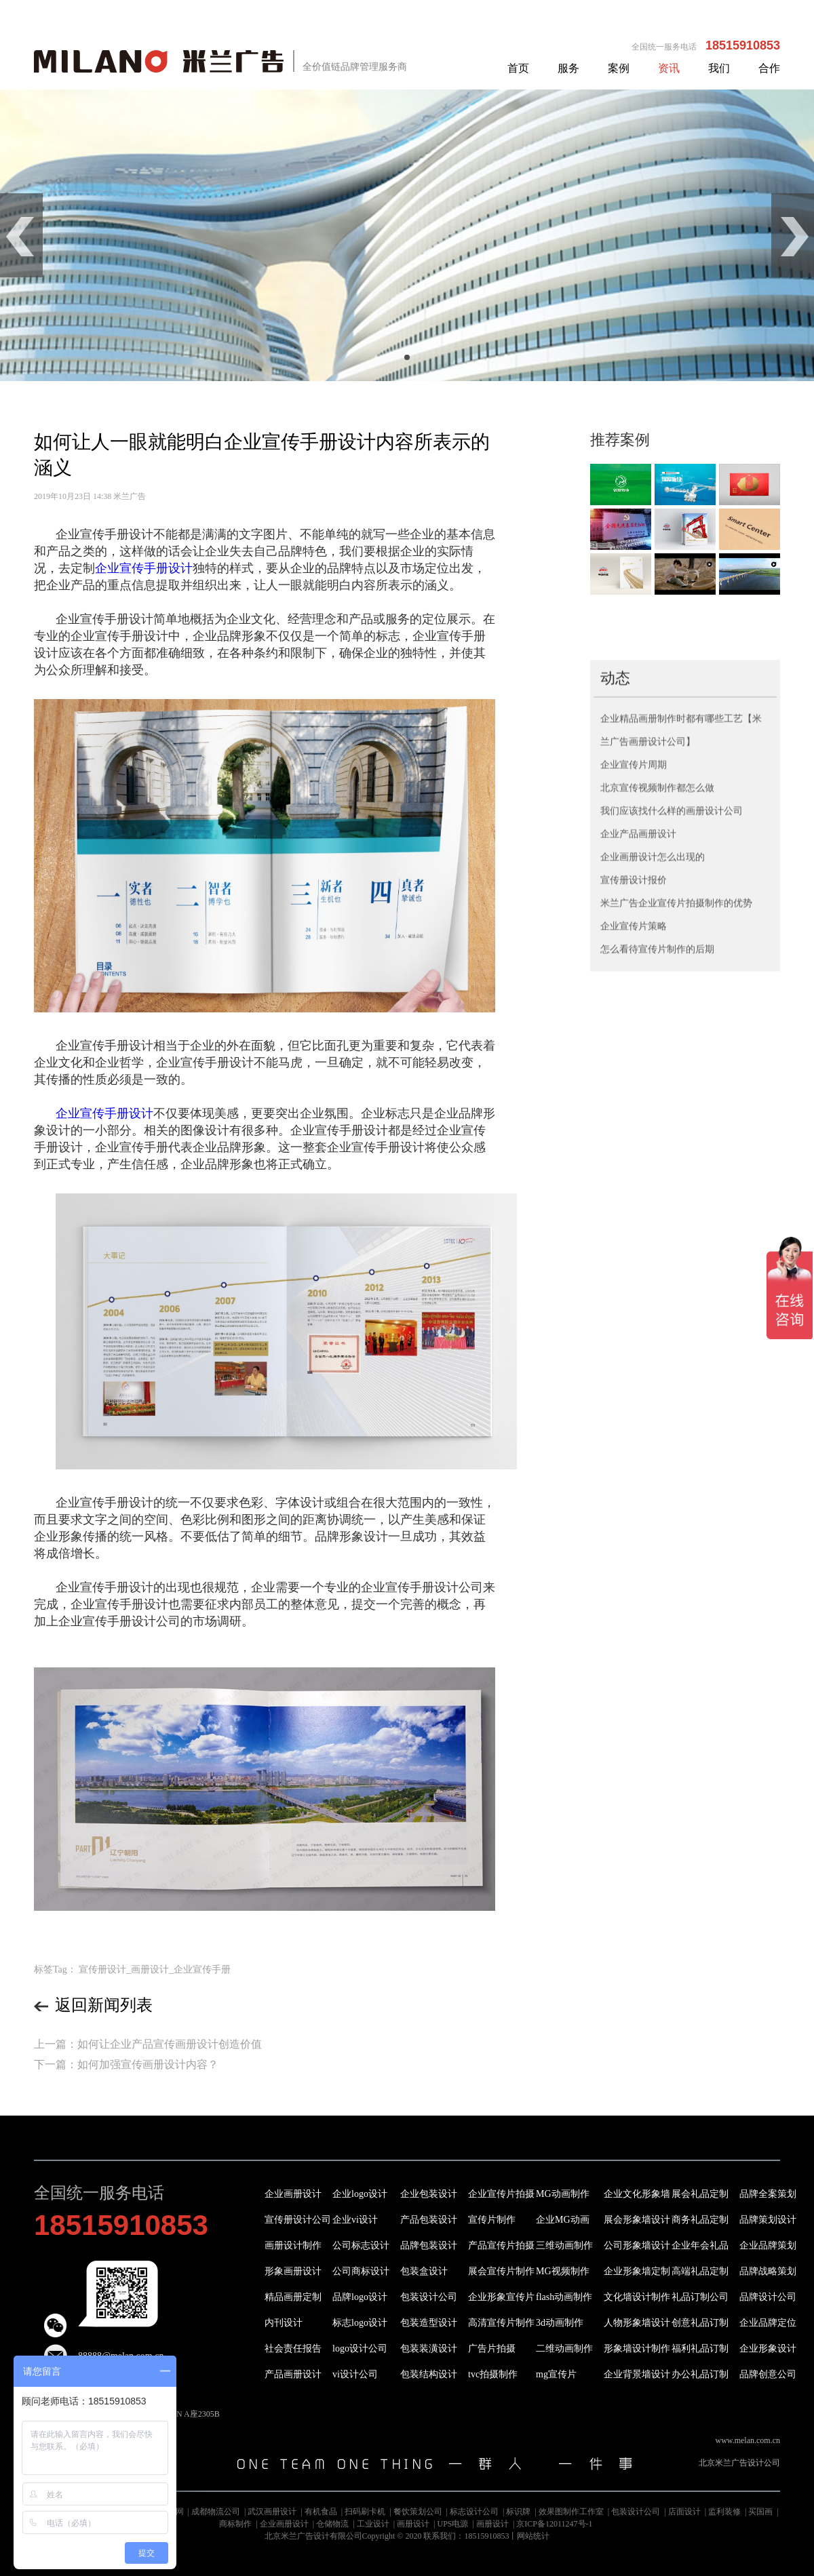  What do you see at coordinates (492, 2348) in the screenshot?
I see `广告片拍摄` at bounding box center [492, 2348].